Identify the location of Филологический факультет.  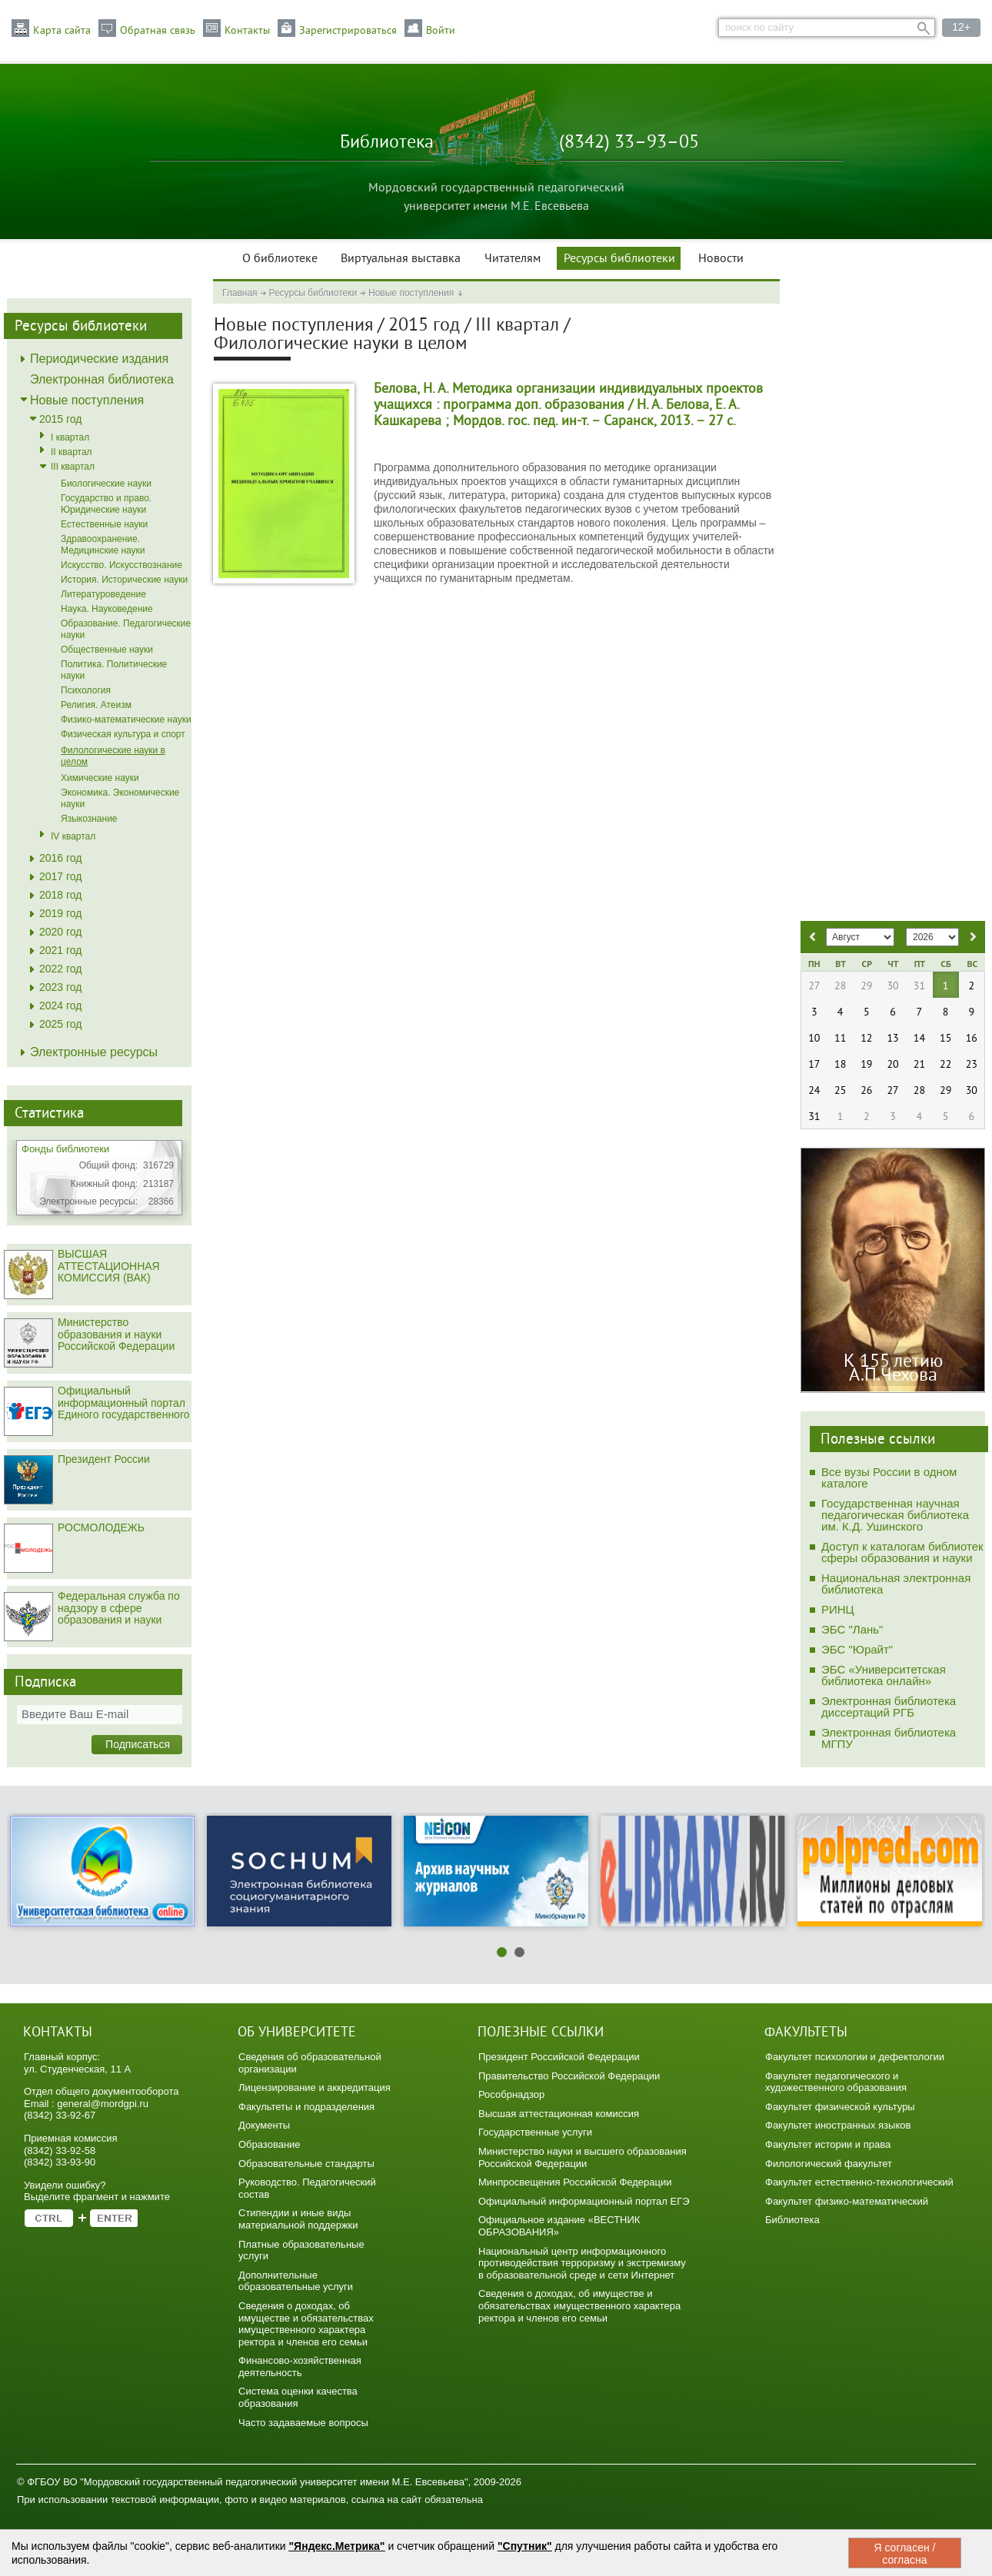
(828, 2163).